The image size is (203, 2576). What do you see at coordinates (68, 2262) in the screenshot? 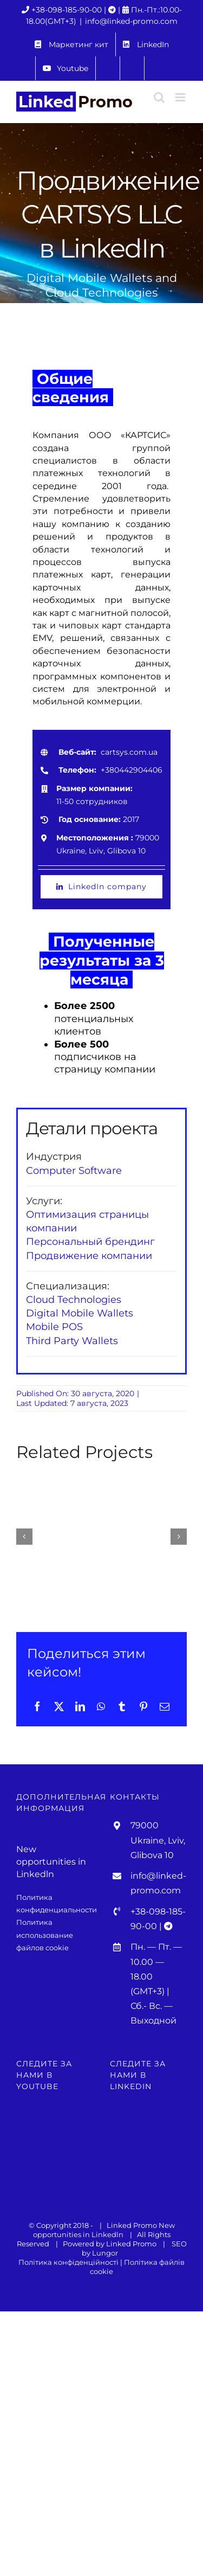
I see `Політика конфіденційності` at bounding box center [68, 2262].